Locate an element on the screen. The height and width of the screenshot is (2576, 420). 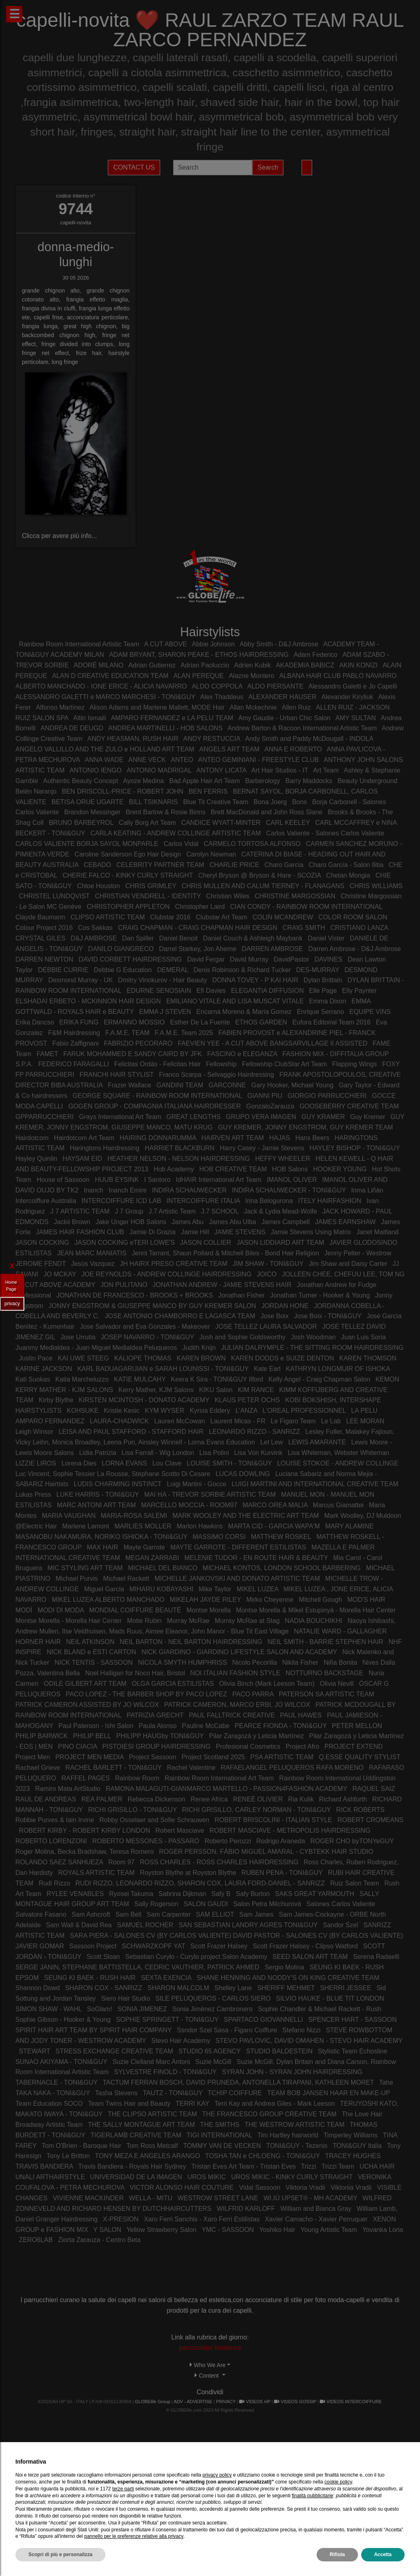
UNIVERSIDAD DE LA IMAGEN is located at coordinates (136, 2177).